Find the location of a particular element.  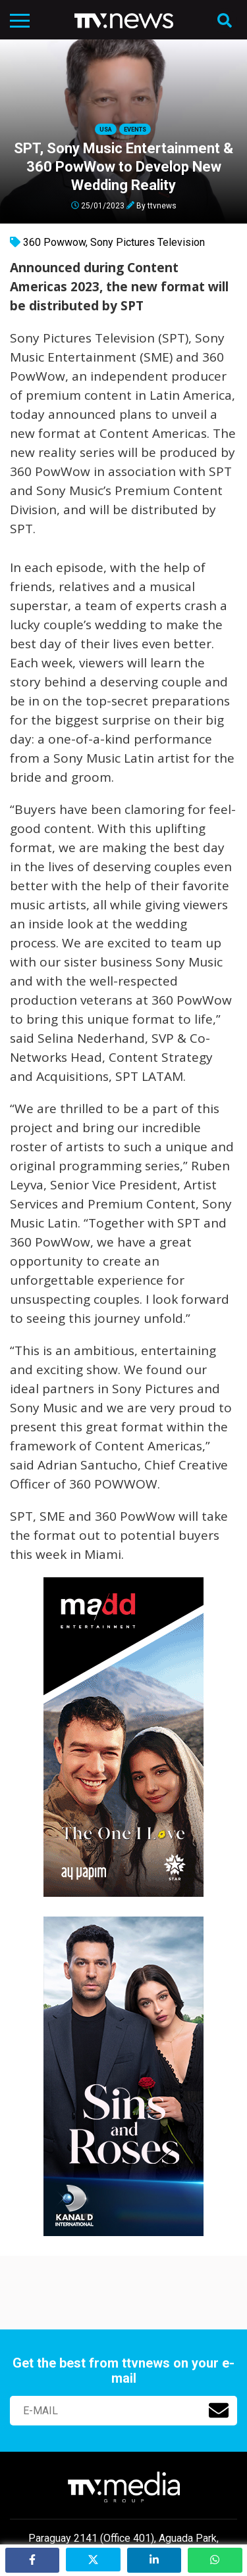

360 Powwow is located at coordinates (54, 242).